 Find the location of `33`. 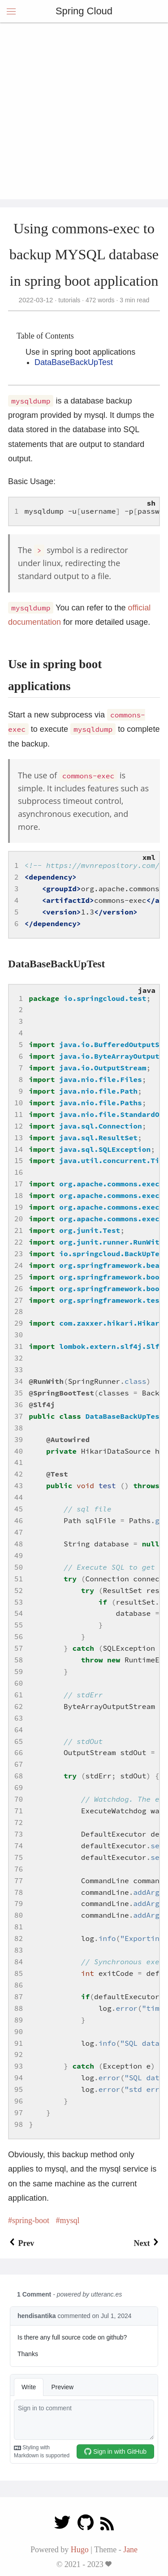

33 is located at coordinates (18, 1369).